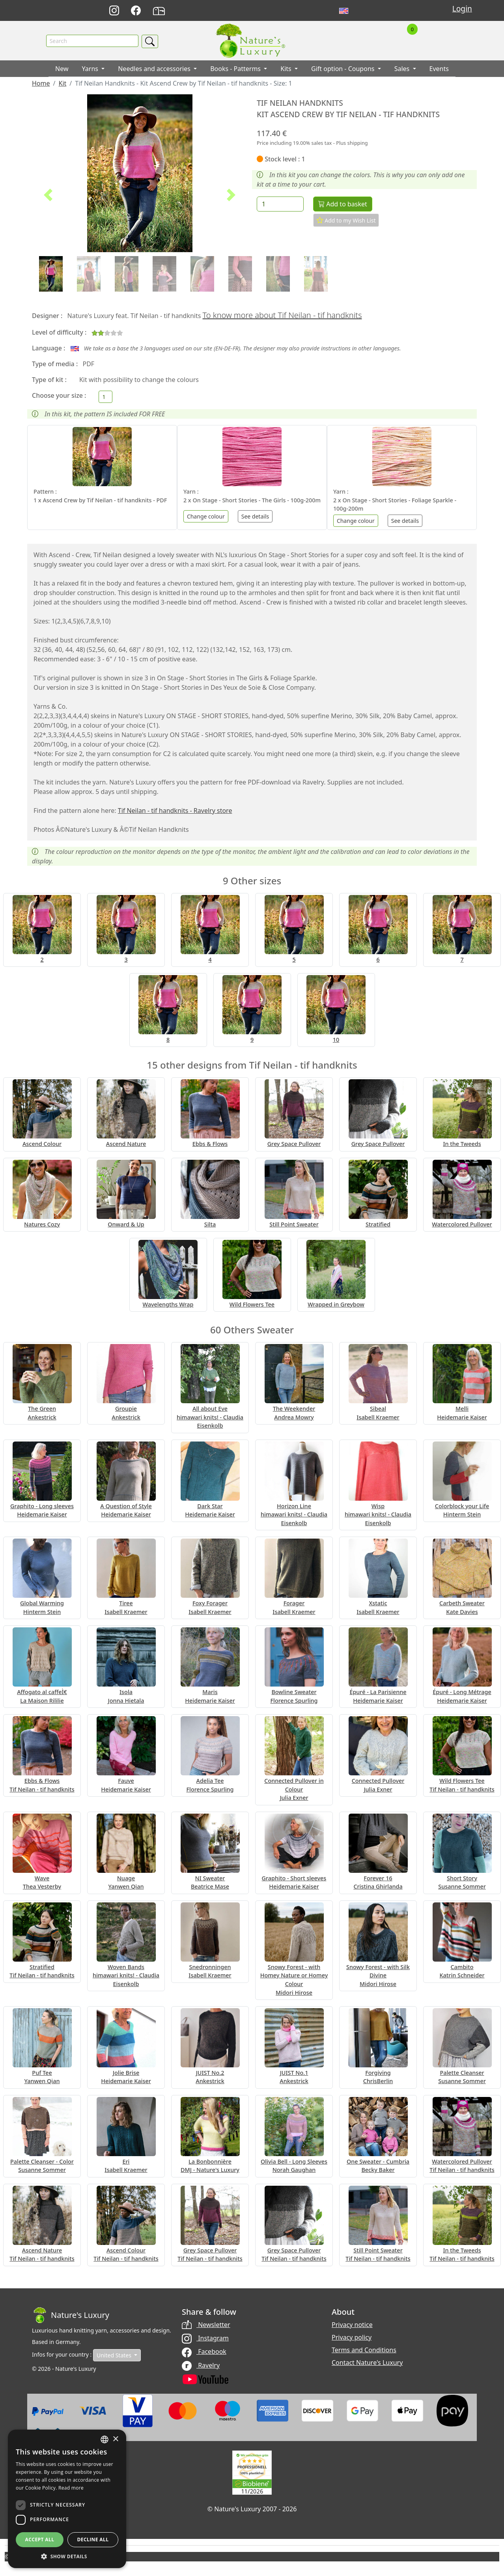 This screenshot has height=2576, width=504. What do you see at coordinates (93, 2539) in the screenshot?
I see `Decline all [button]` at bounding box center [93, 2539].